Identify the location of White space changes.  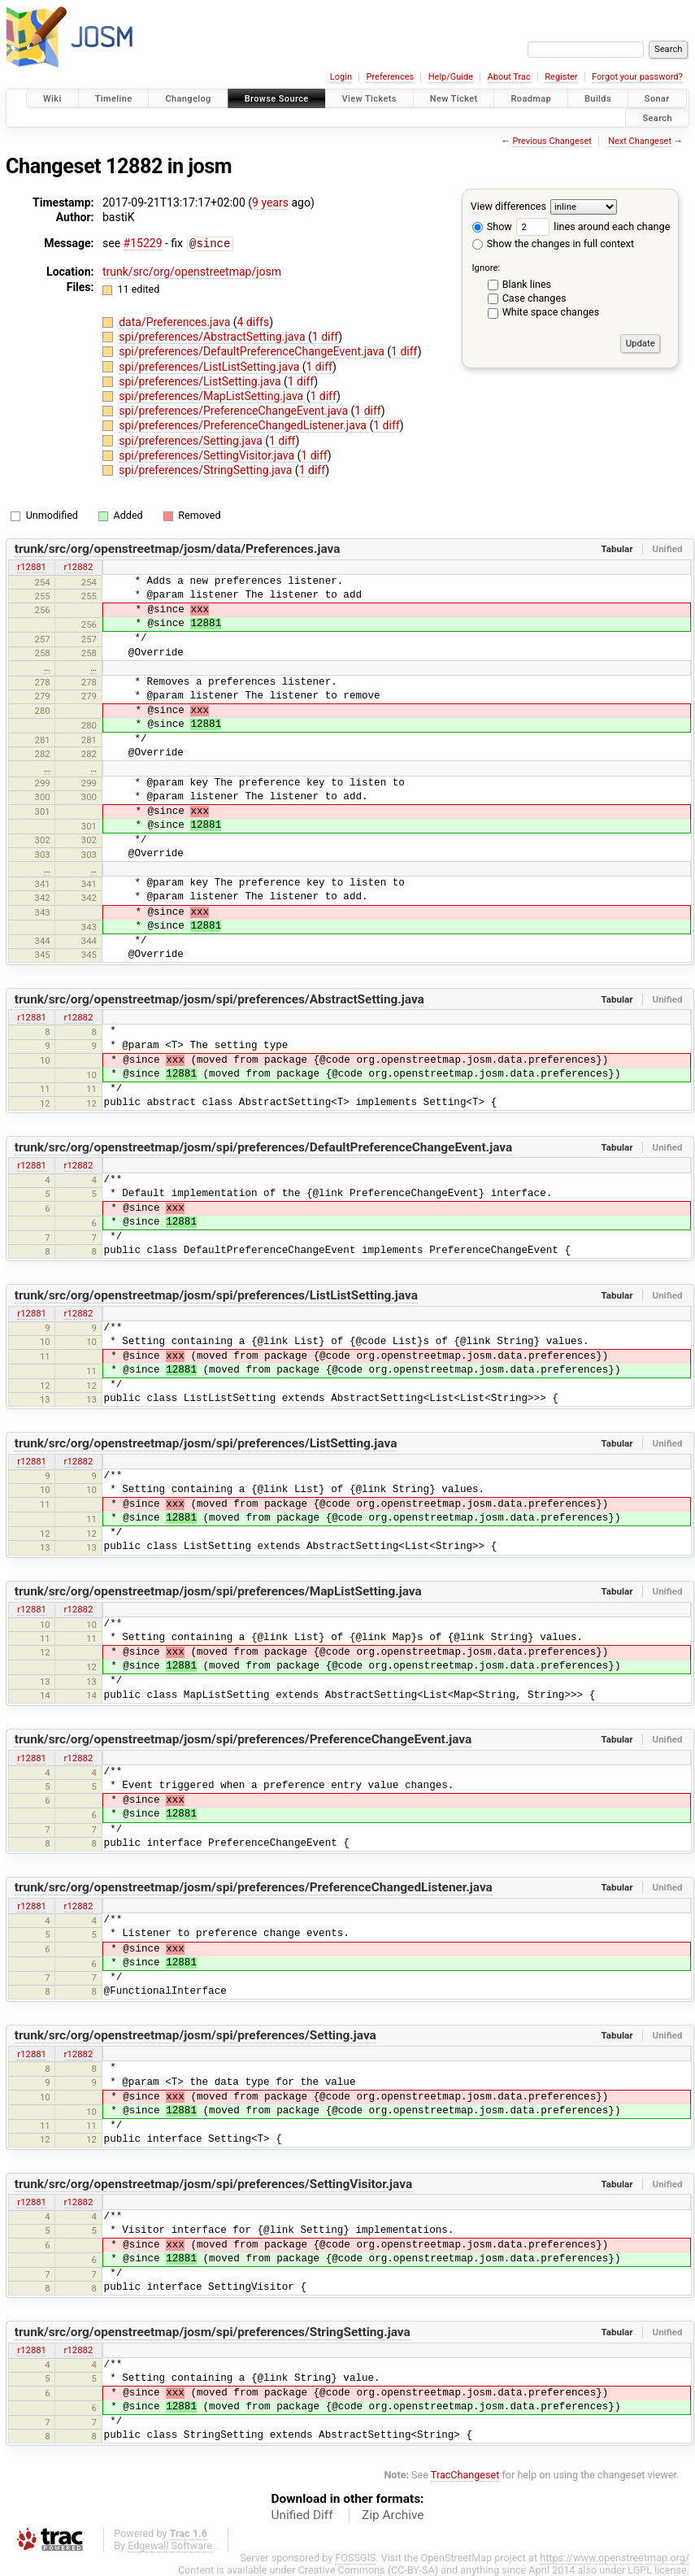
(551, 312).